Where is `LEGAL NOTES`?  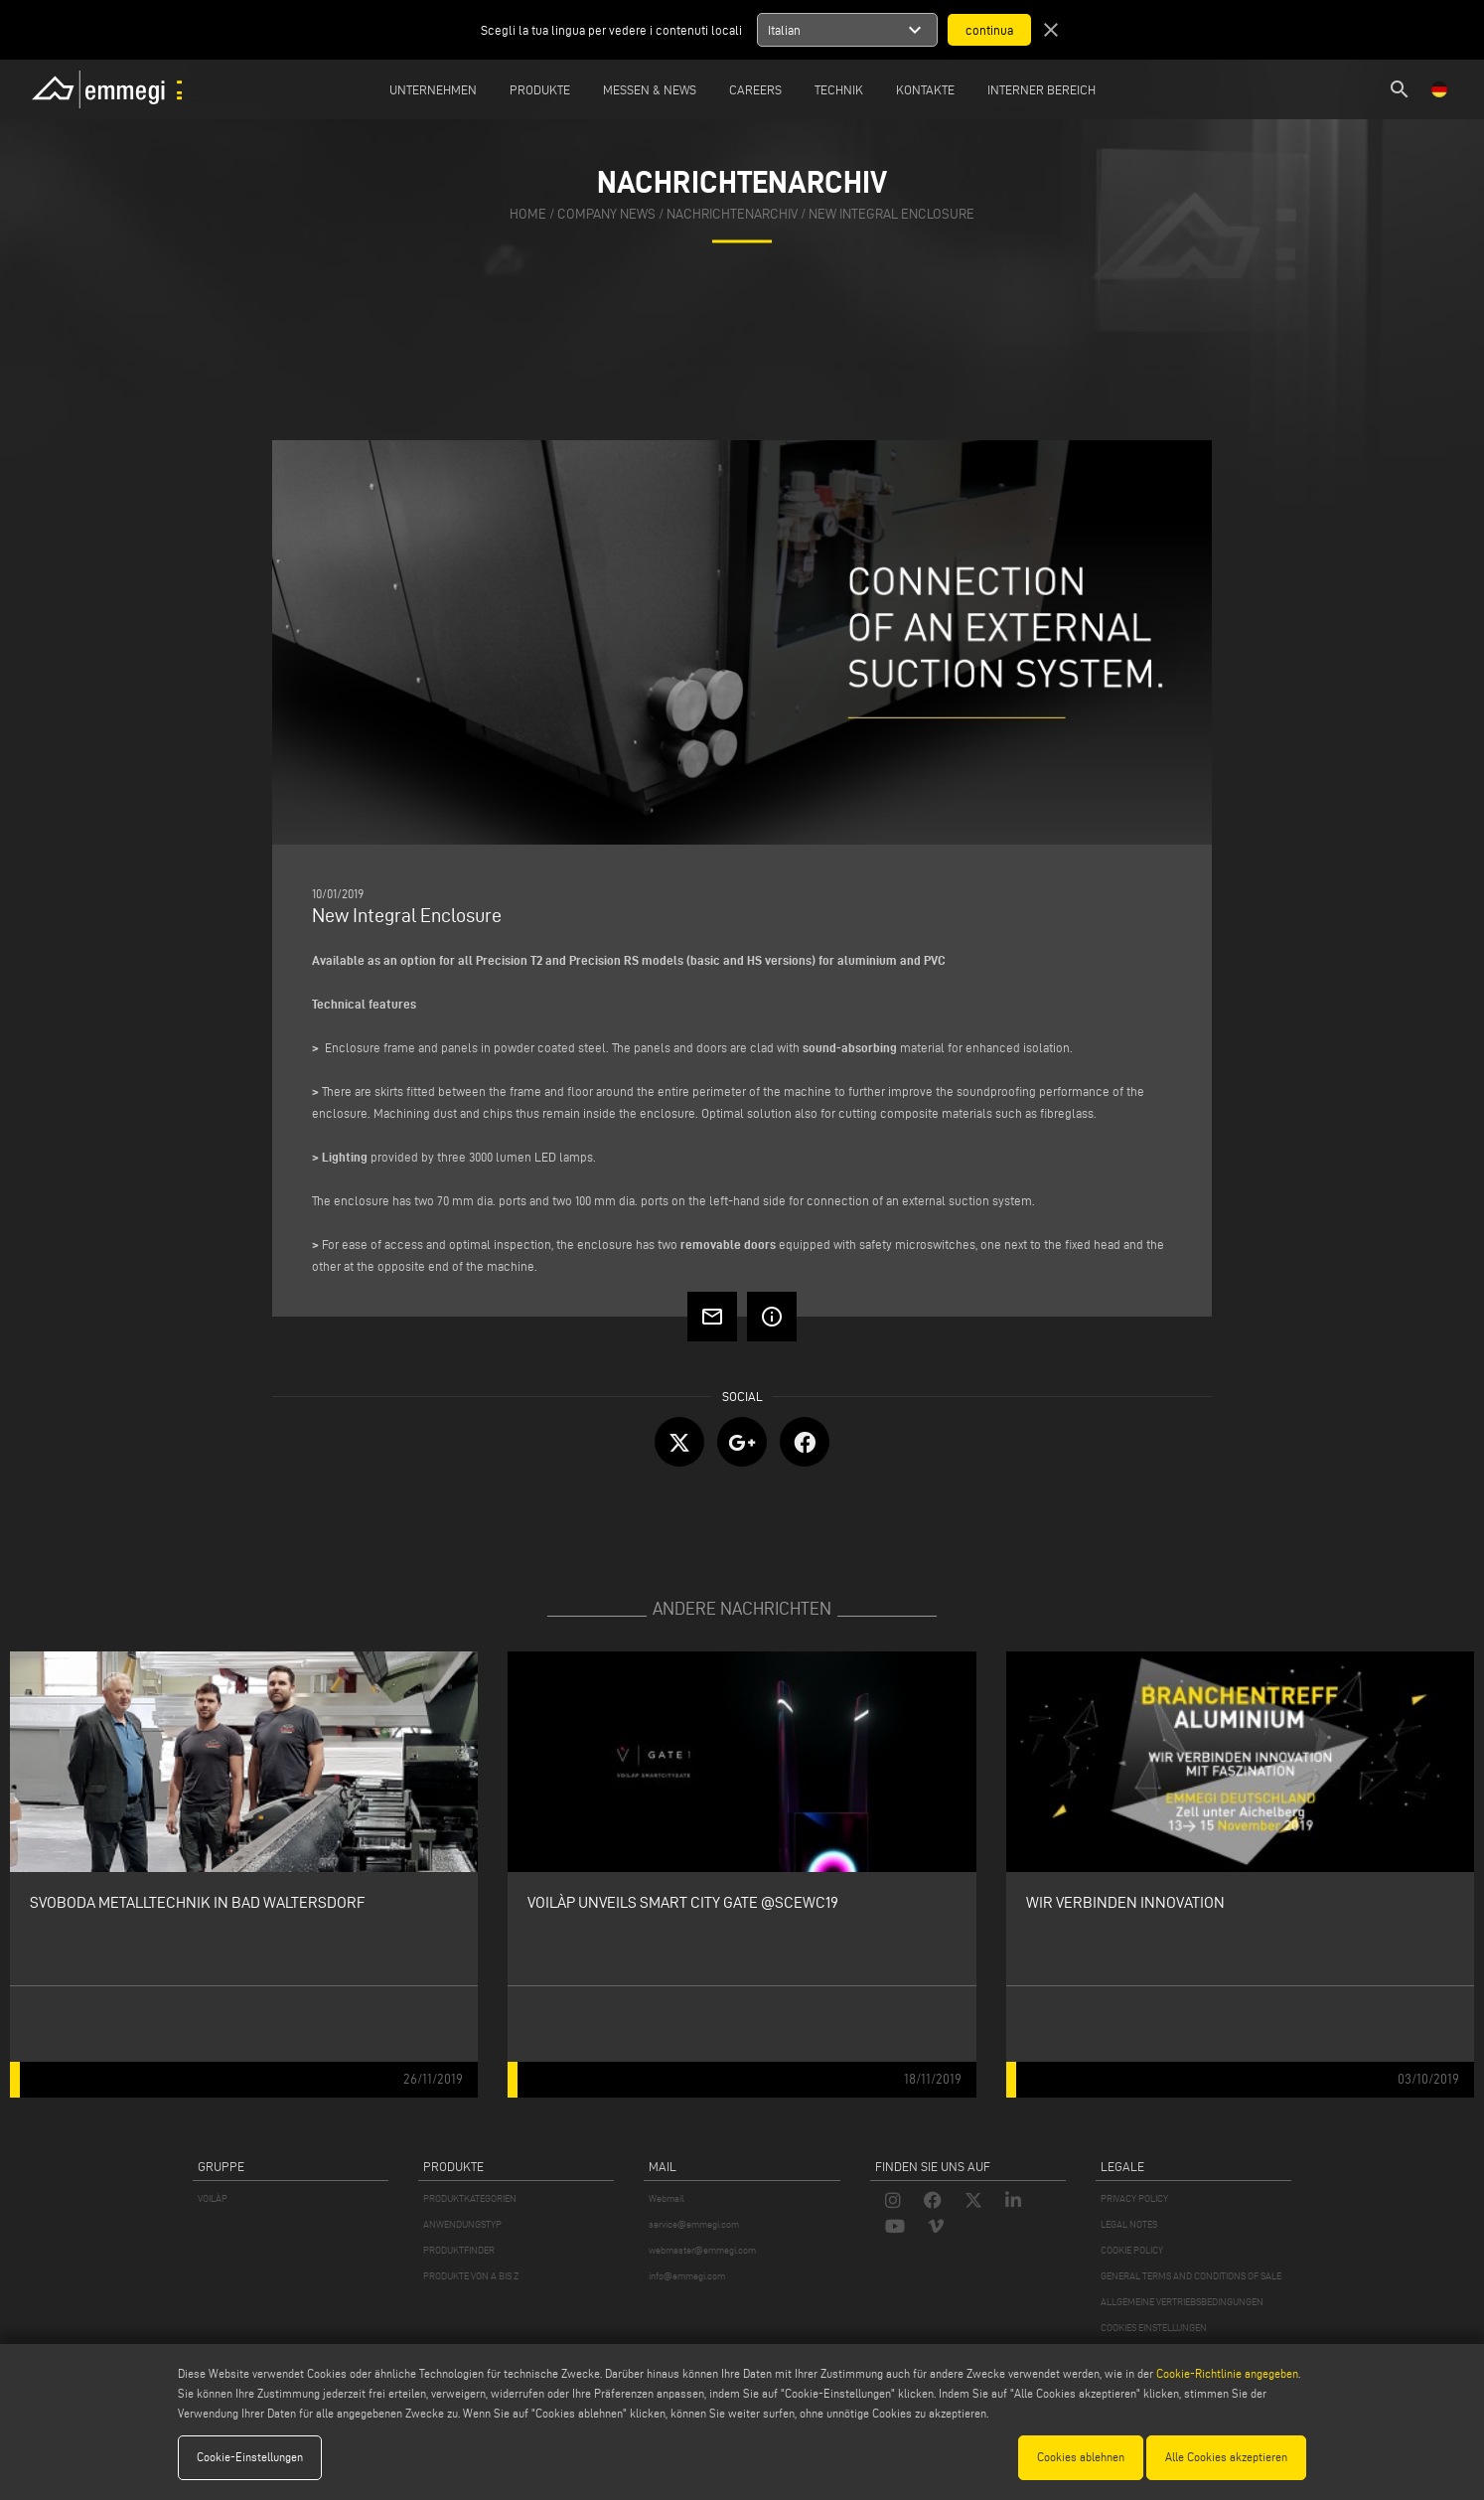
LEGAL NOTES is located at coordinates (1129, 2224).